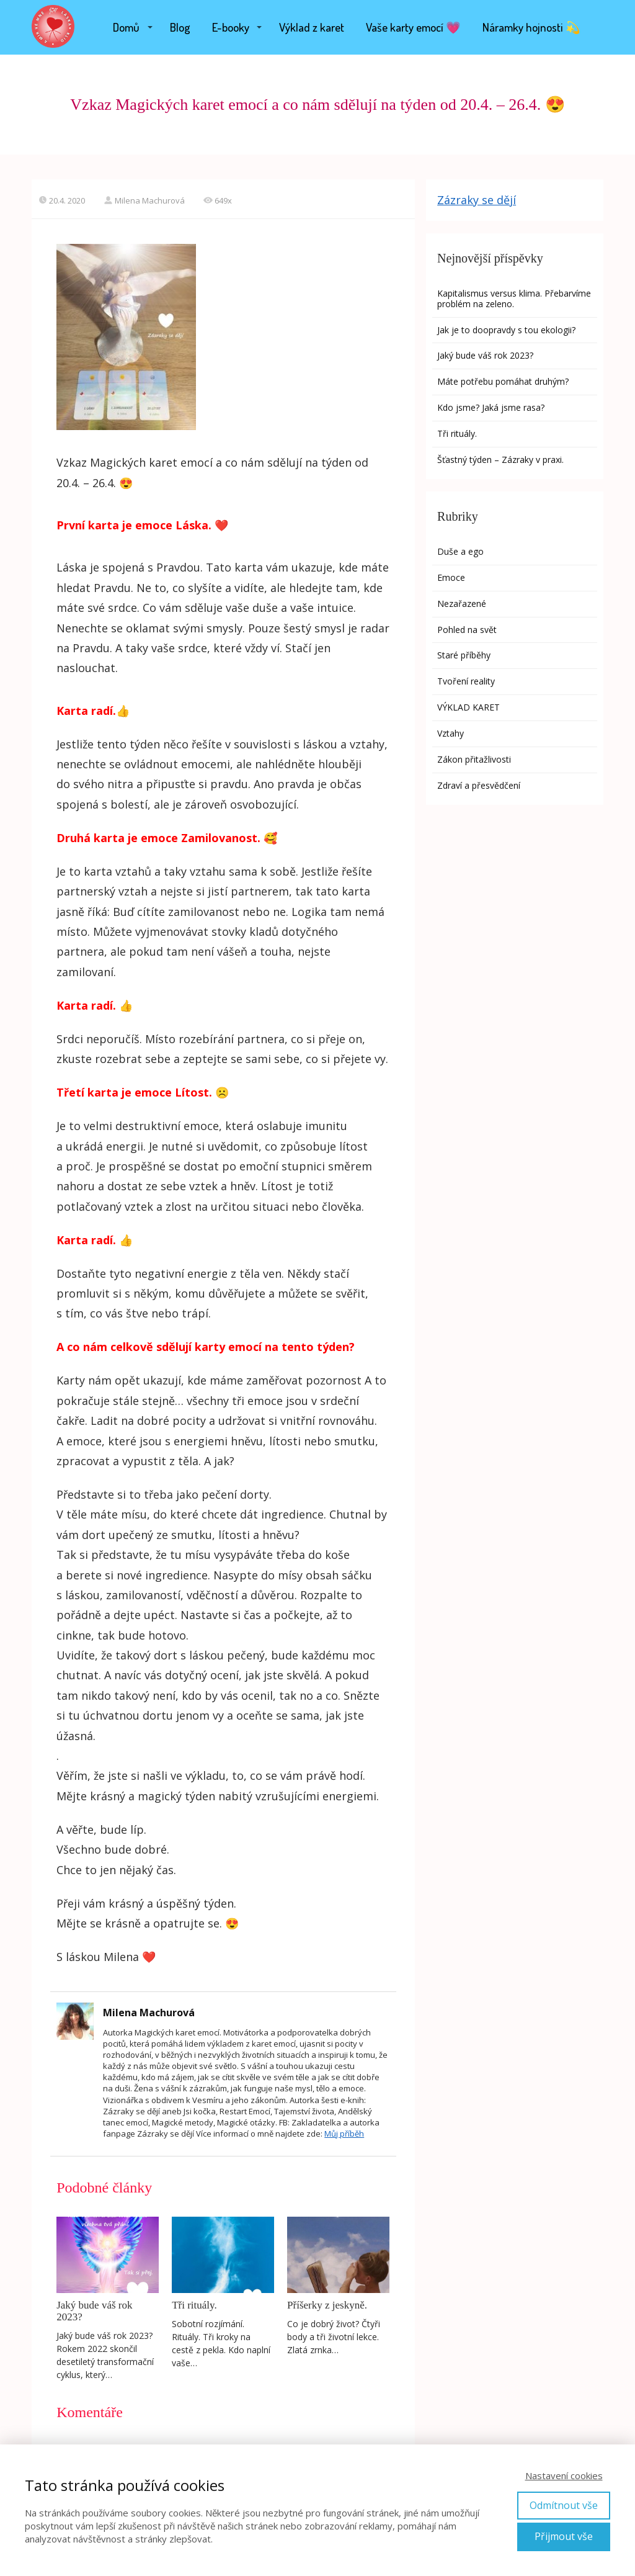  Describe the element at coordinates (478, 785) in the screenshot. I see `Zdraví a přesvědčení` at that location.